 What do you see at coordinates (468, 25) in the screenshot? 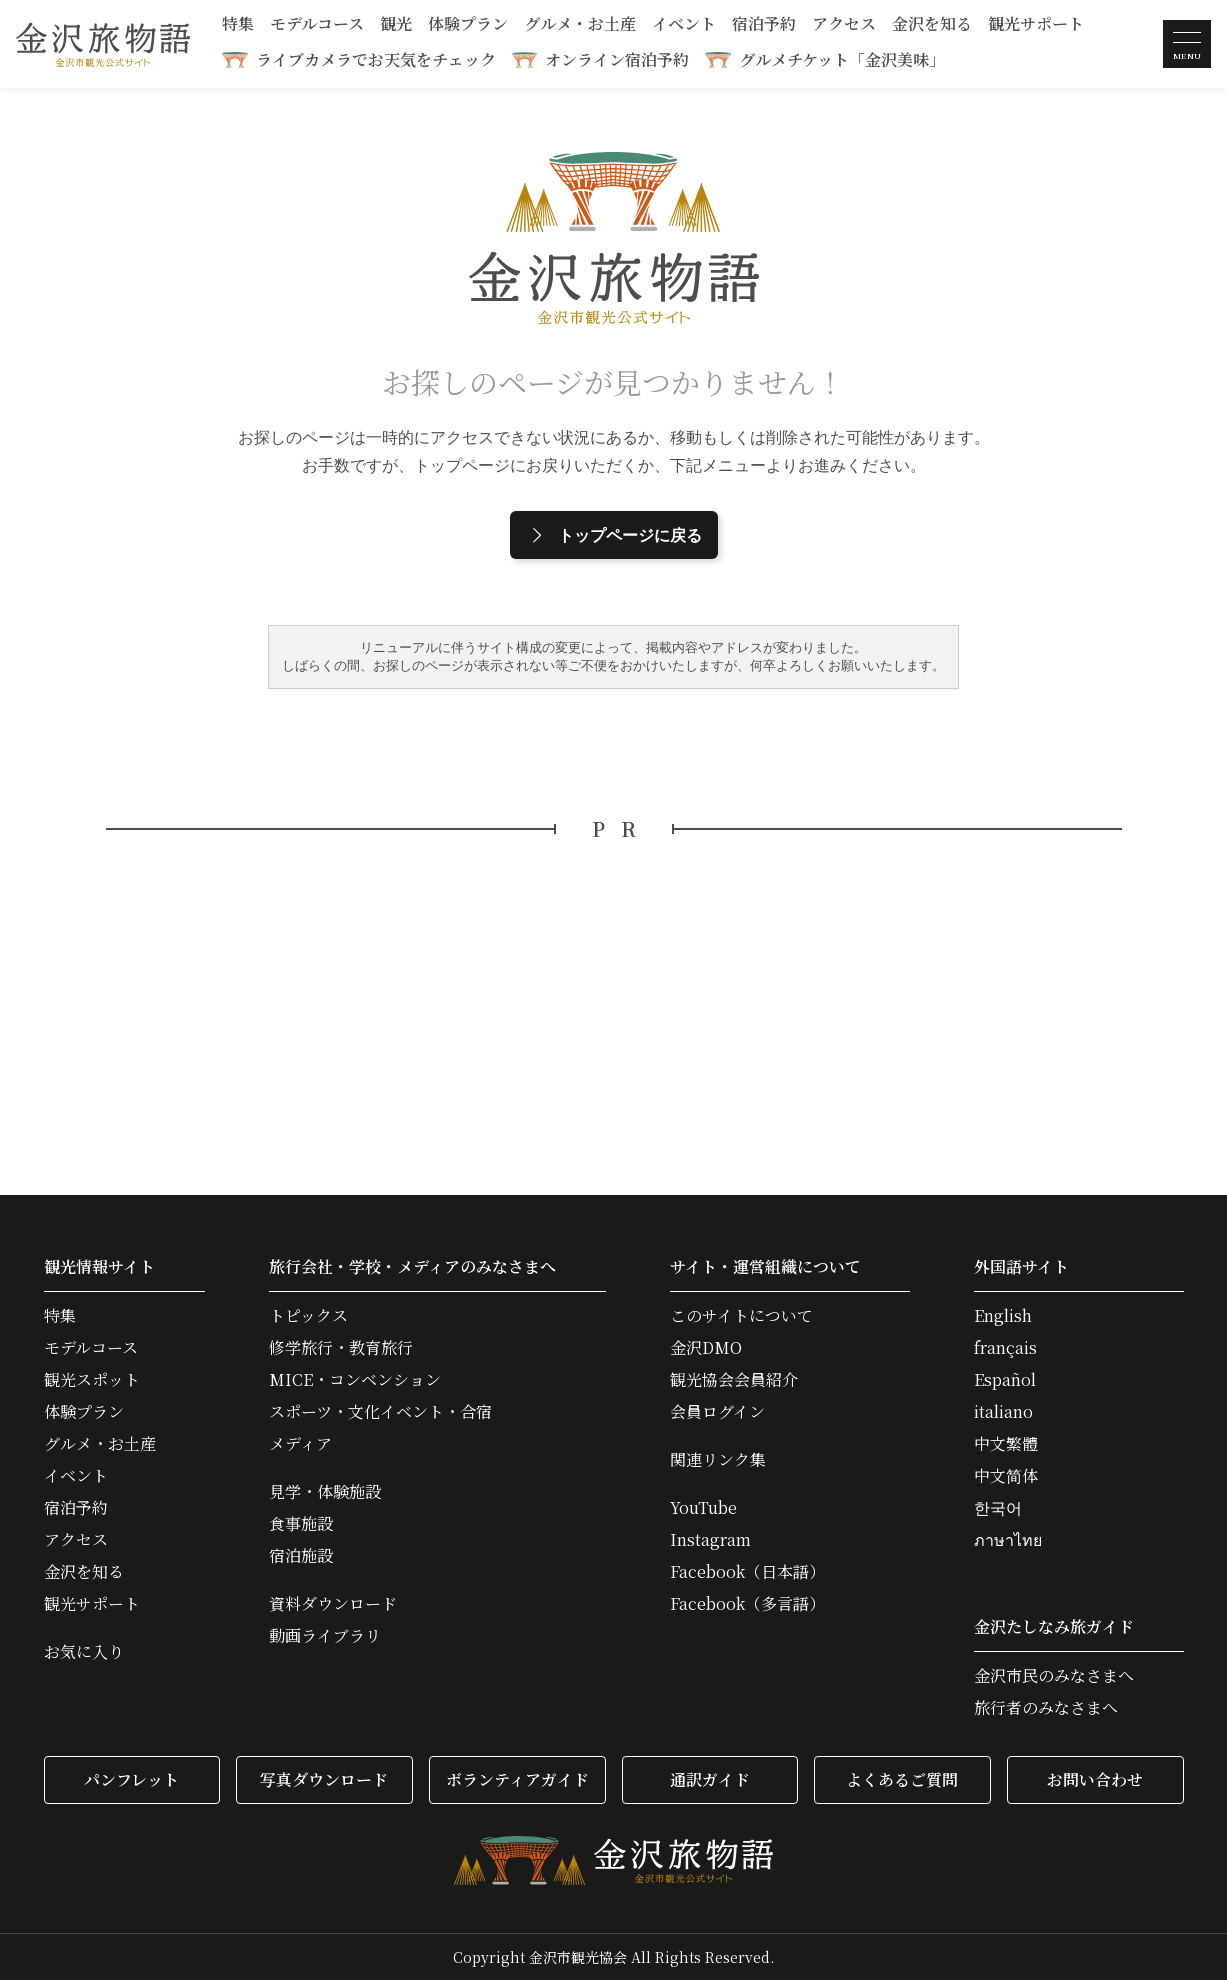
I see `体験プラン` at bounding box center [468, 25].